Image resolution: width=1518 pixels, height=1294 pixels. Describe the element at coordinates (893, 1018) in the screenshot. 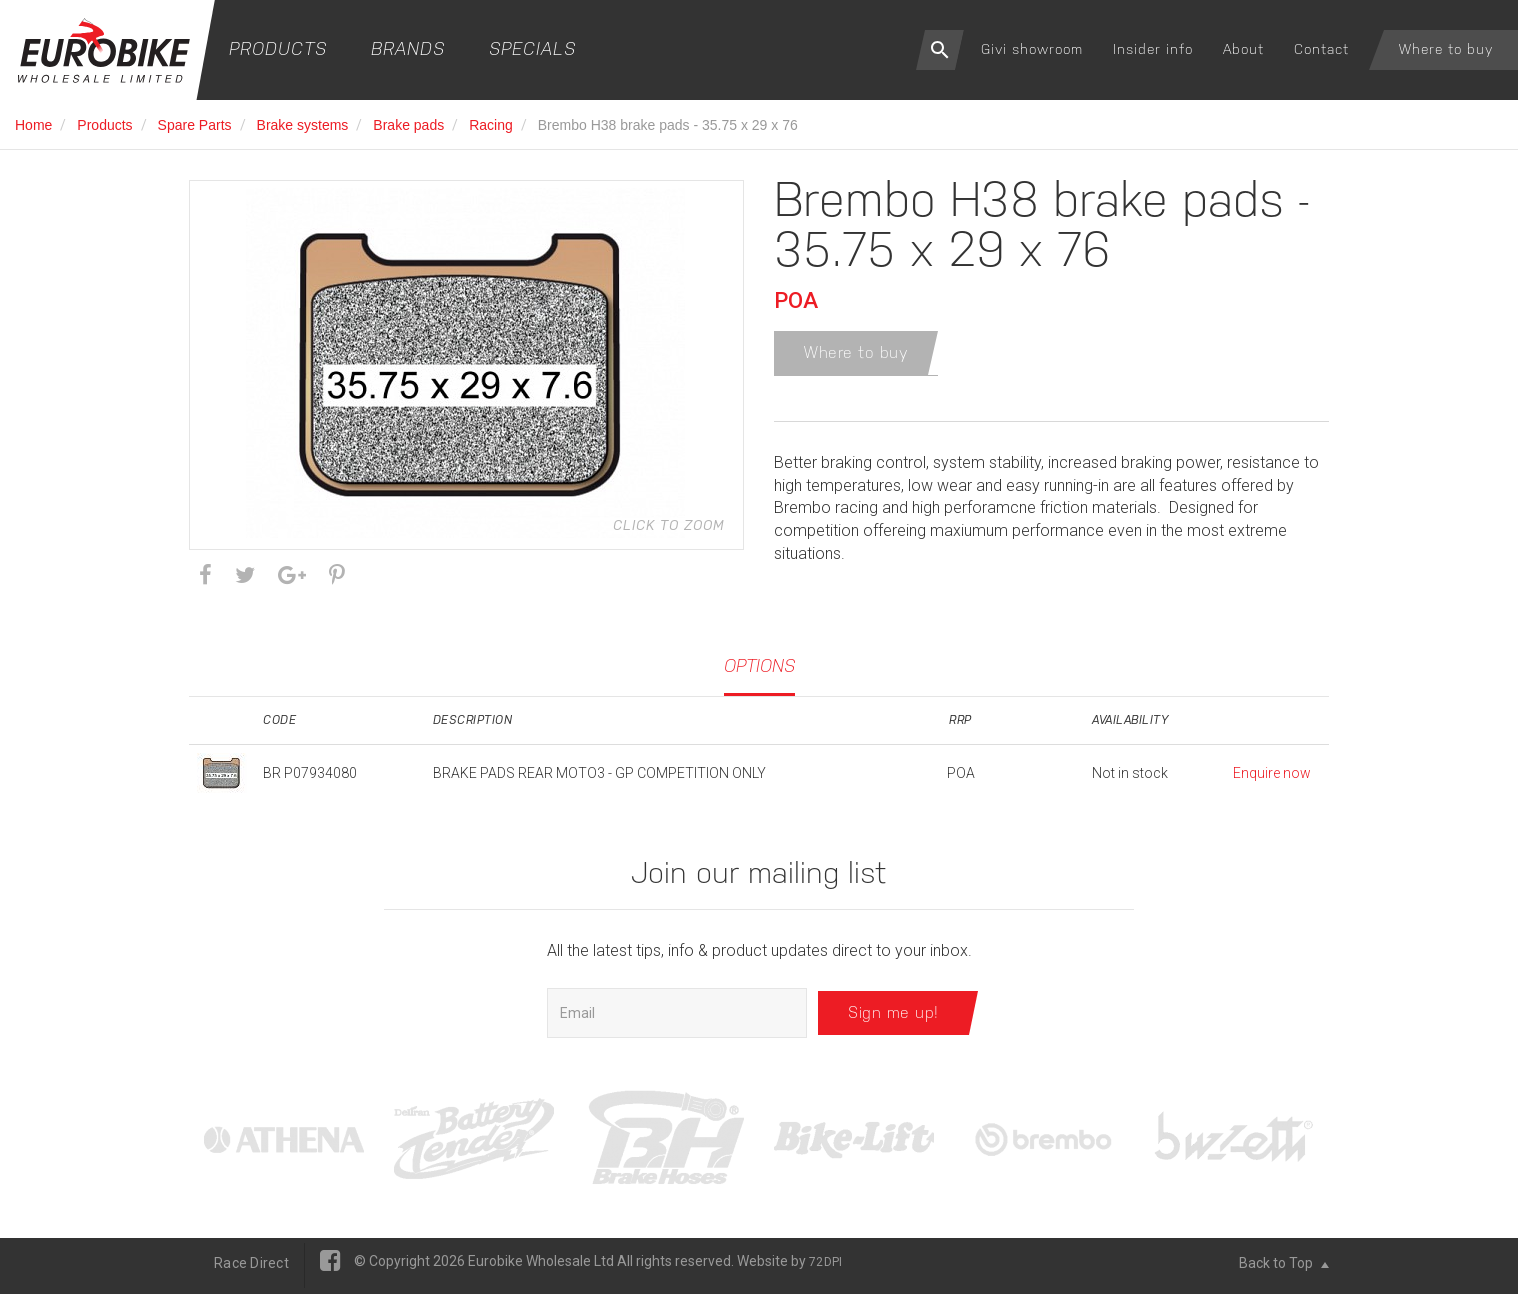

I see `Sign me up!` at that location.